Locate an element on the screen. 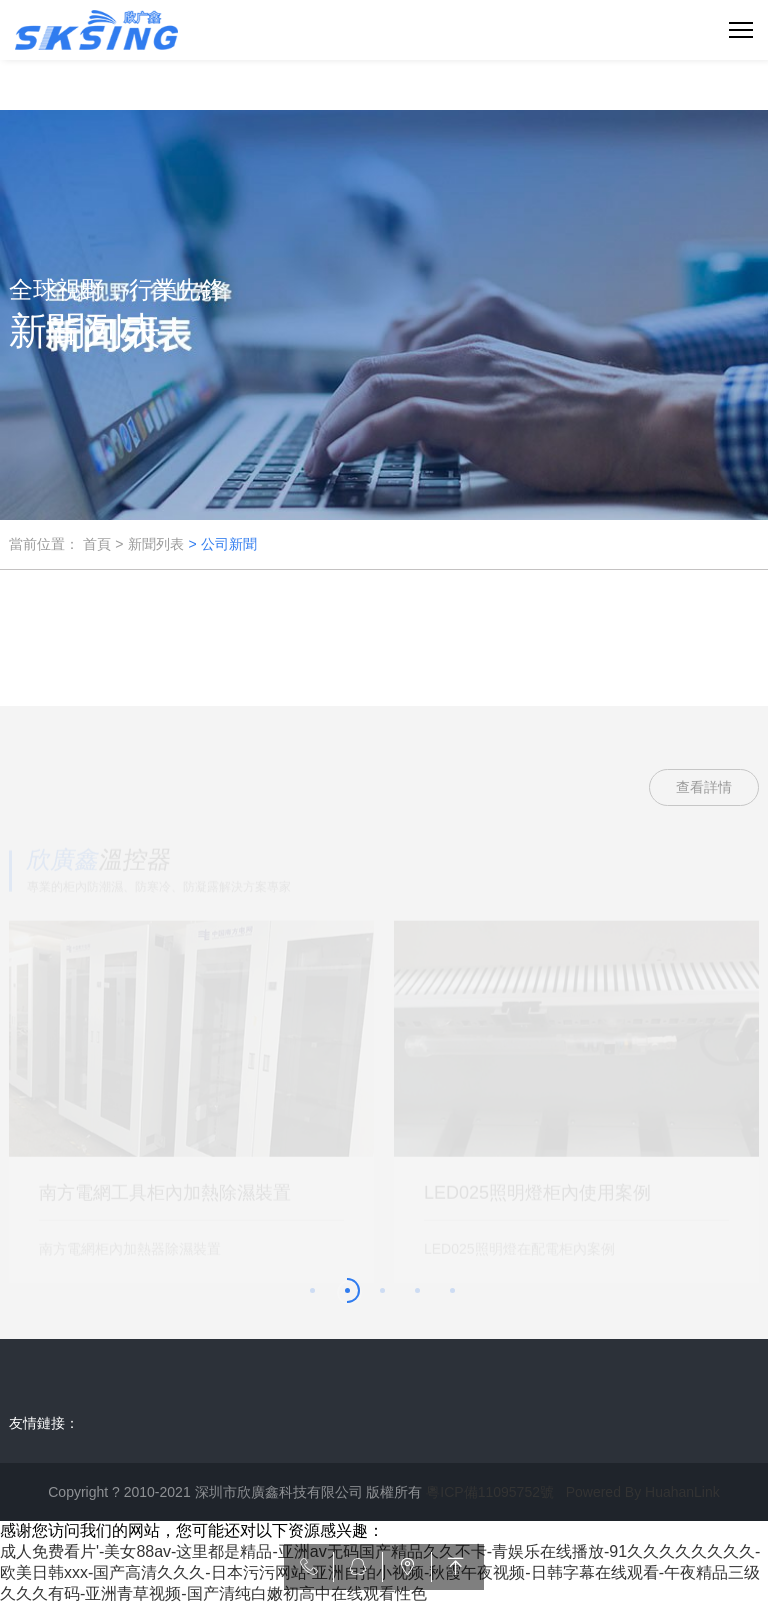  新聞列表 is located at coordinates (156, 544).